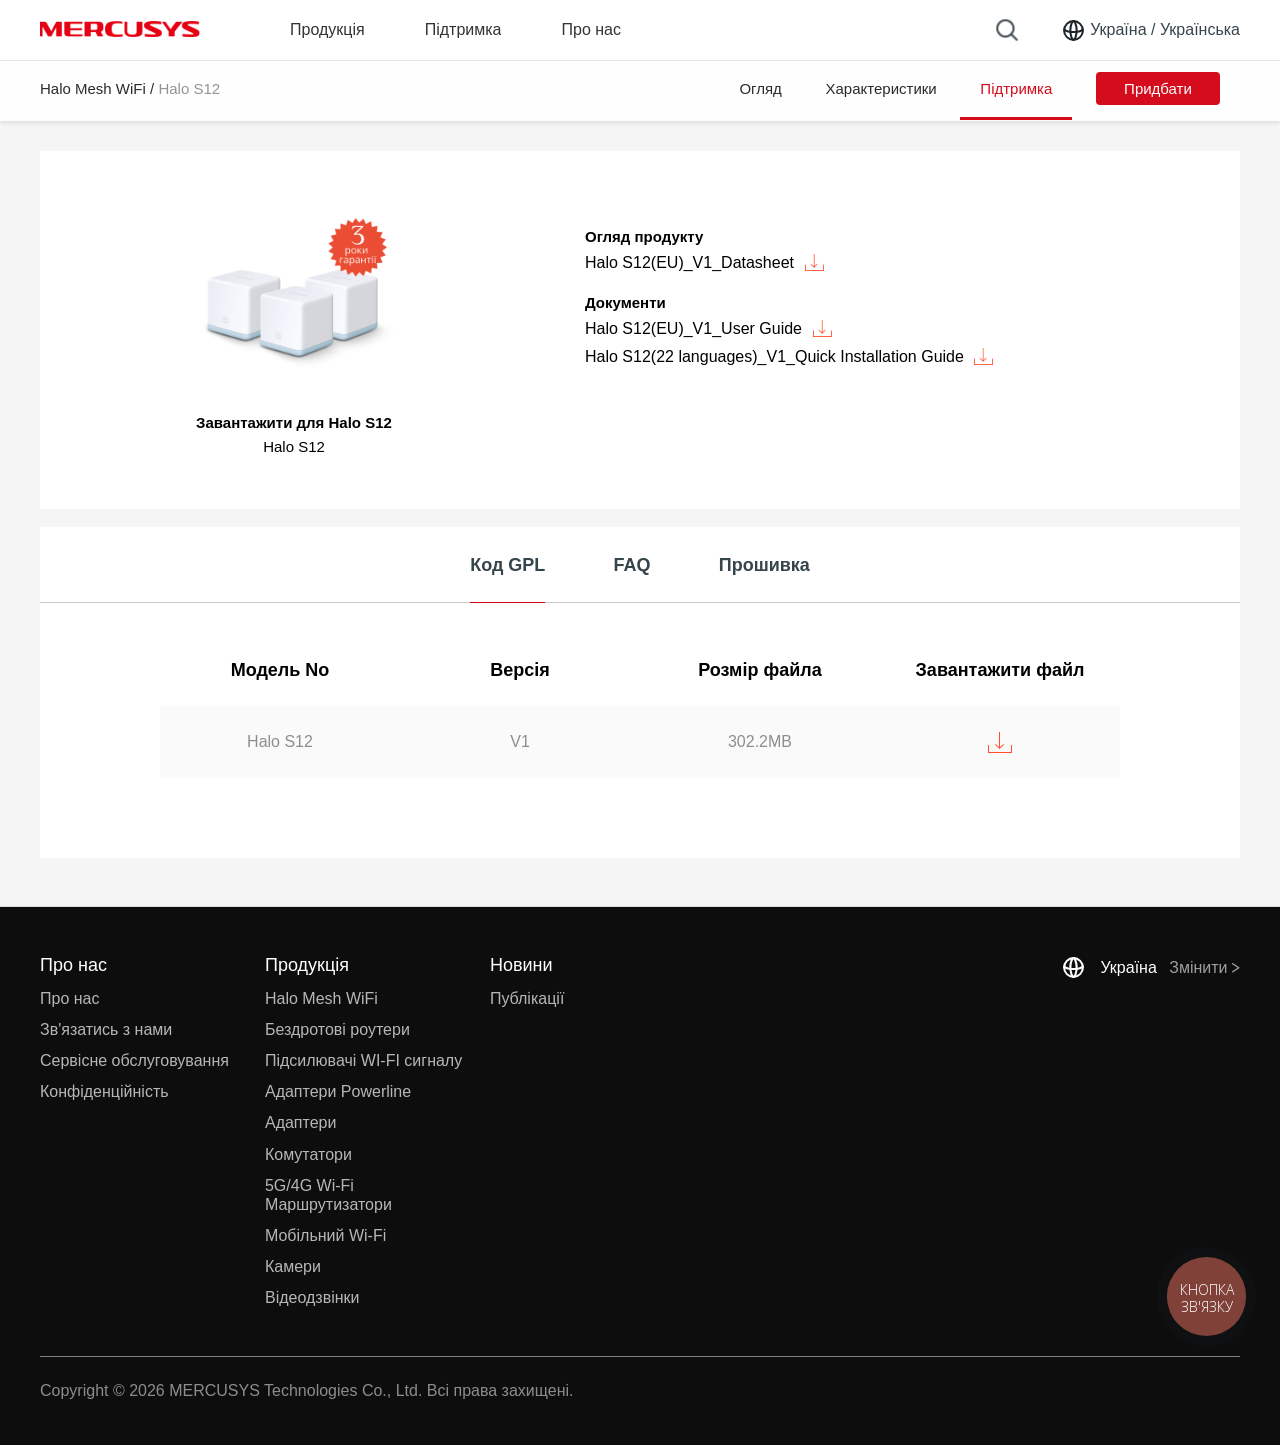 This screenshot has width=1280, height=1445. Describe the element at coordinates (308, 1154) in the screenshot. I see `Комутатори` at that location.